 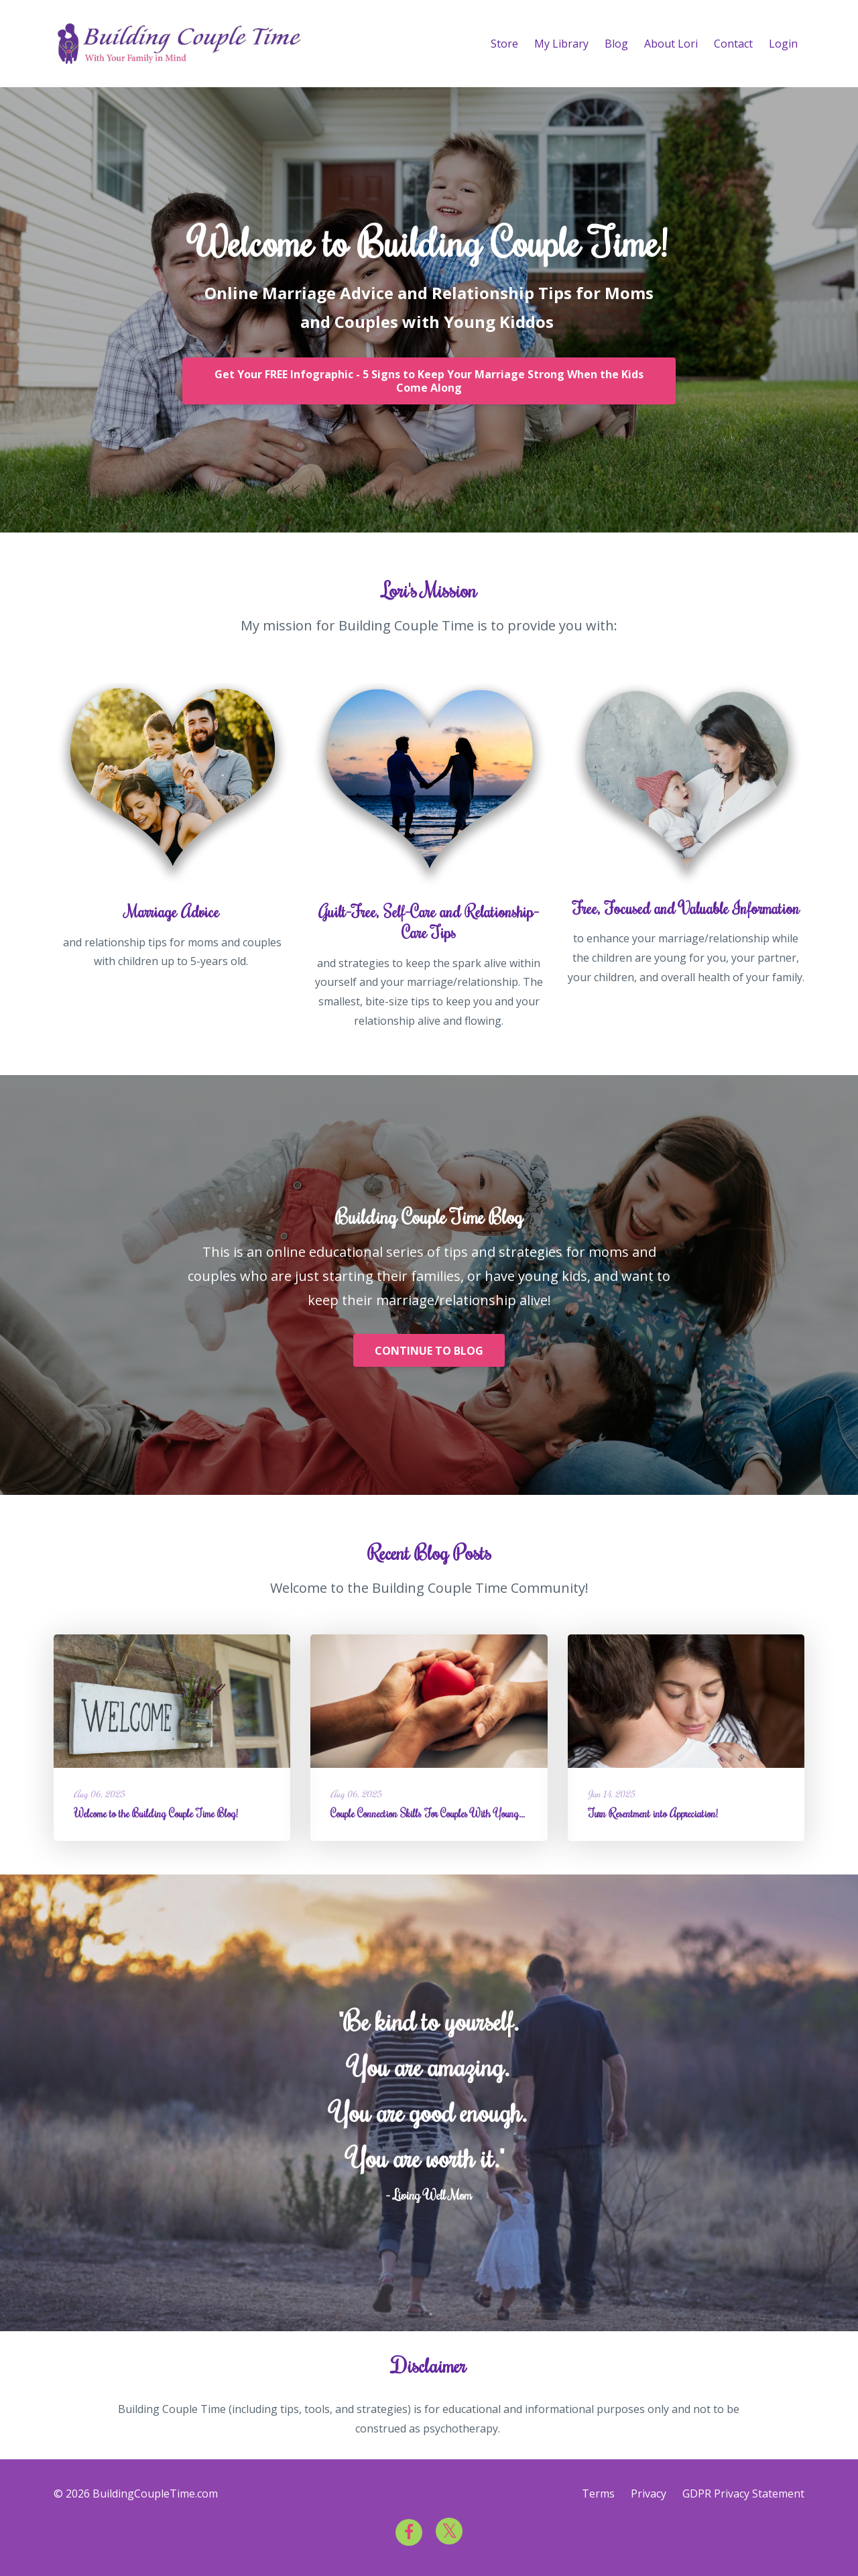 I want to click on Get Your FREE Infographic - 5 Signs to Keep Your Marriage Strong When the Kids Come Along, so click(x=429, y=381).